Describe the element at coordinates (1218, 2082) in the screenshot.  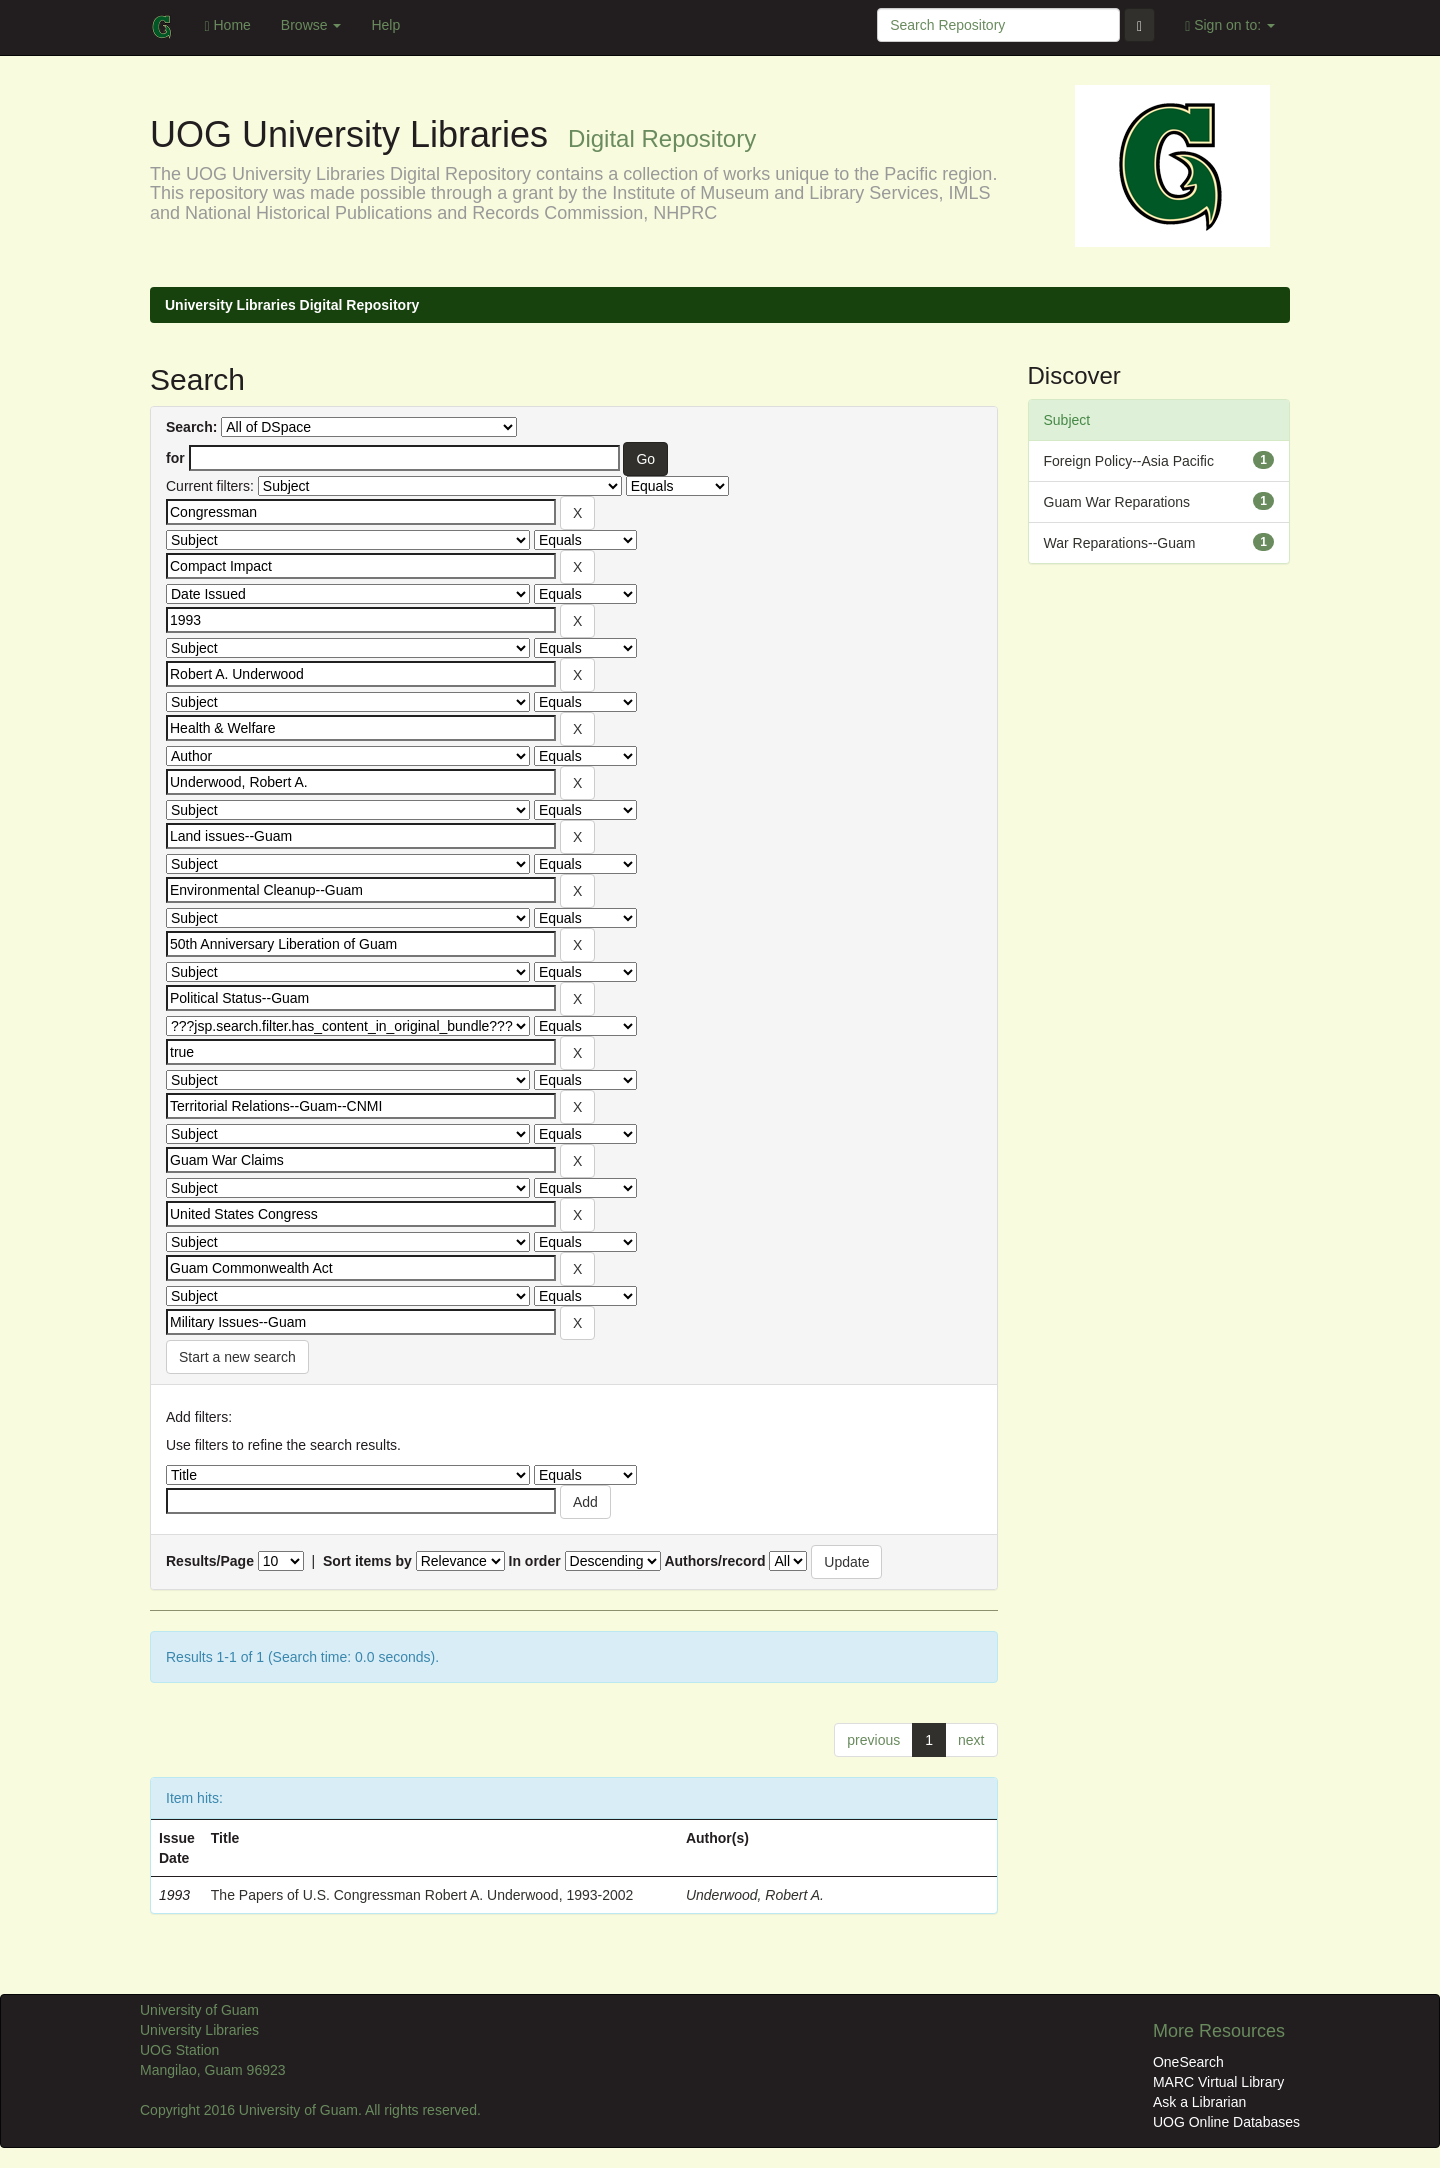
I see `MARC Virtual Library` at that location.